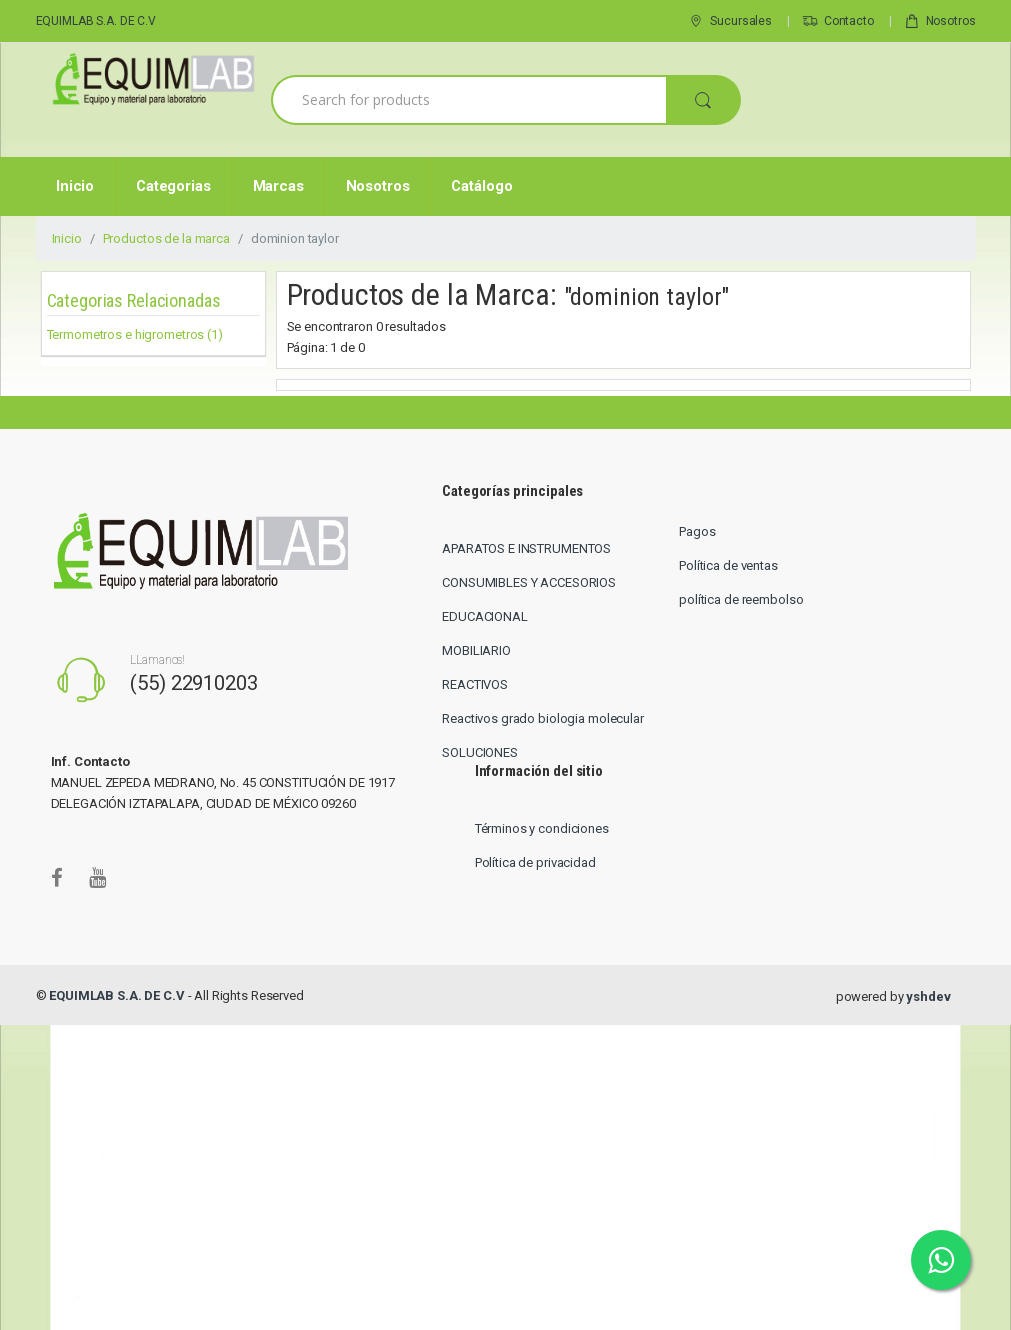  Describe the element at coordinates (96, 21) in the screenshot. I see `EQUIMLAB S.A. DE C.V` at that location.